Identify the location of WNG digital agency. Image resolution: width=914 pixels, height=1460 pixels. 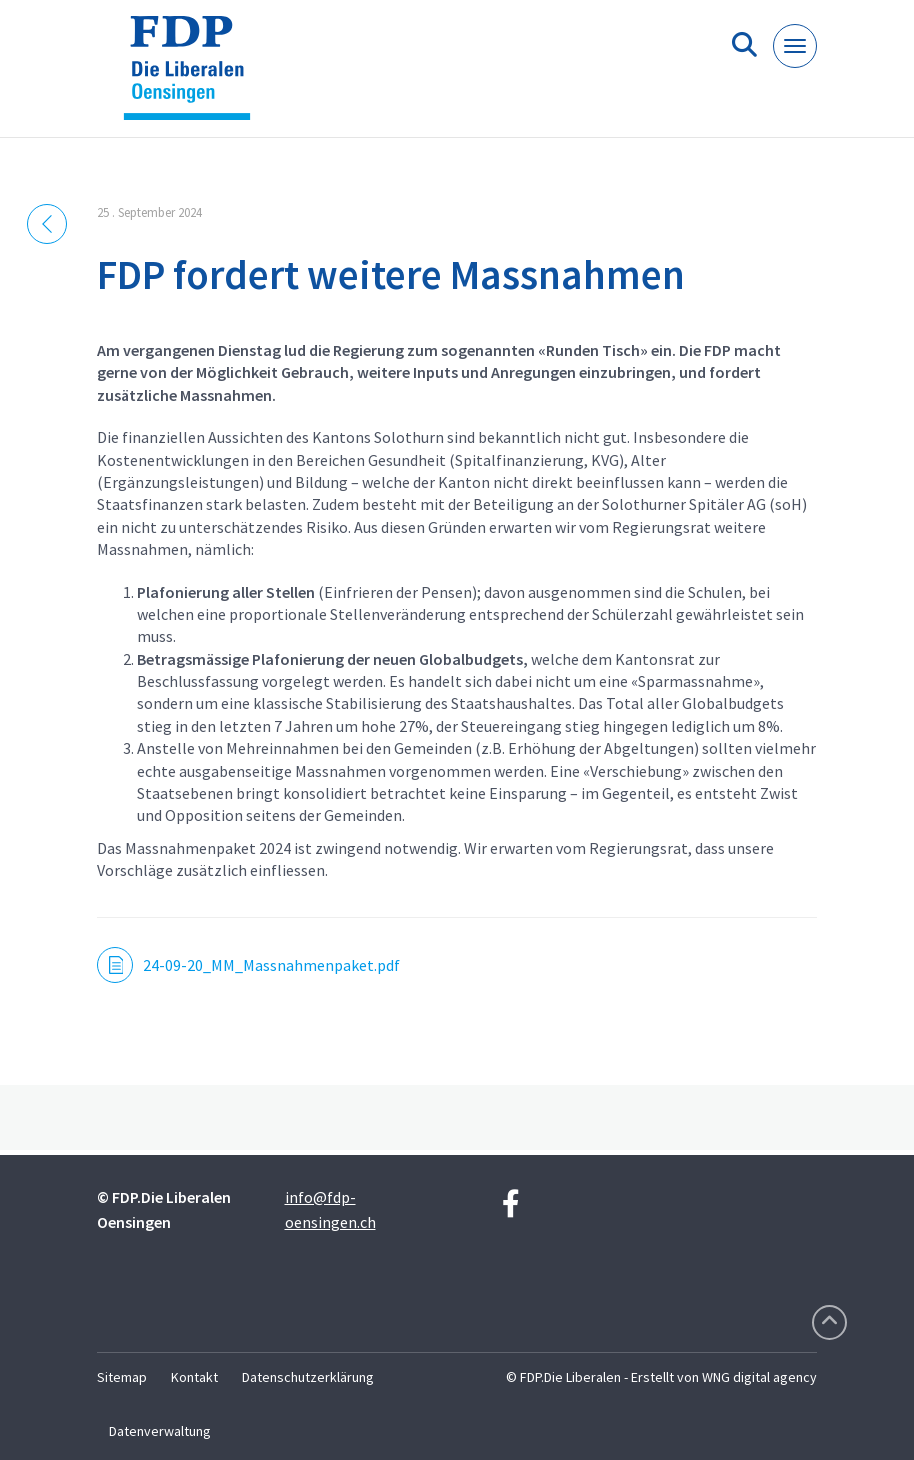
(759, 1377).